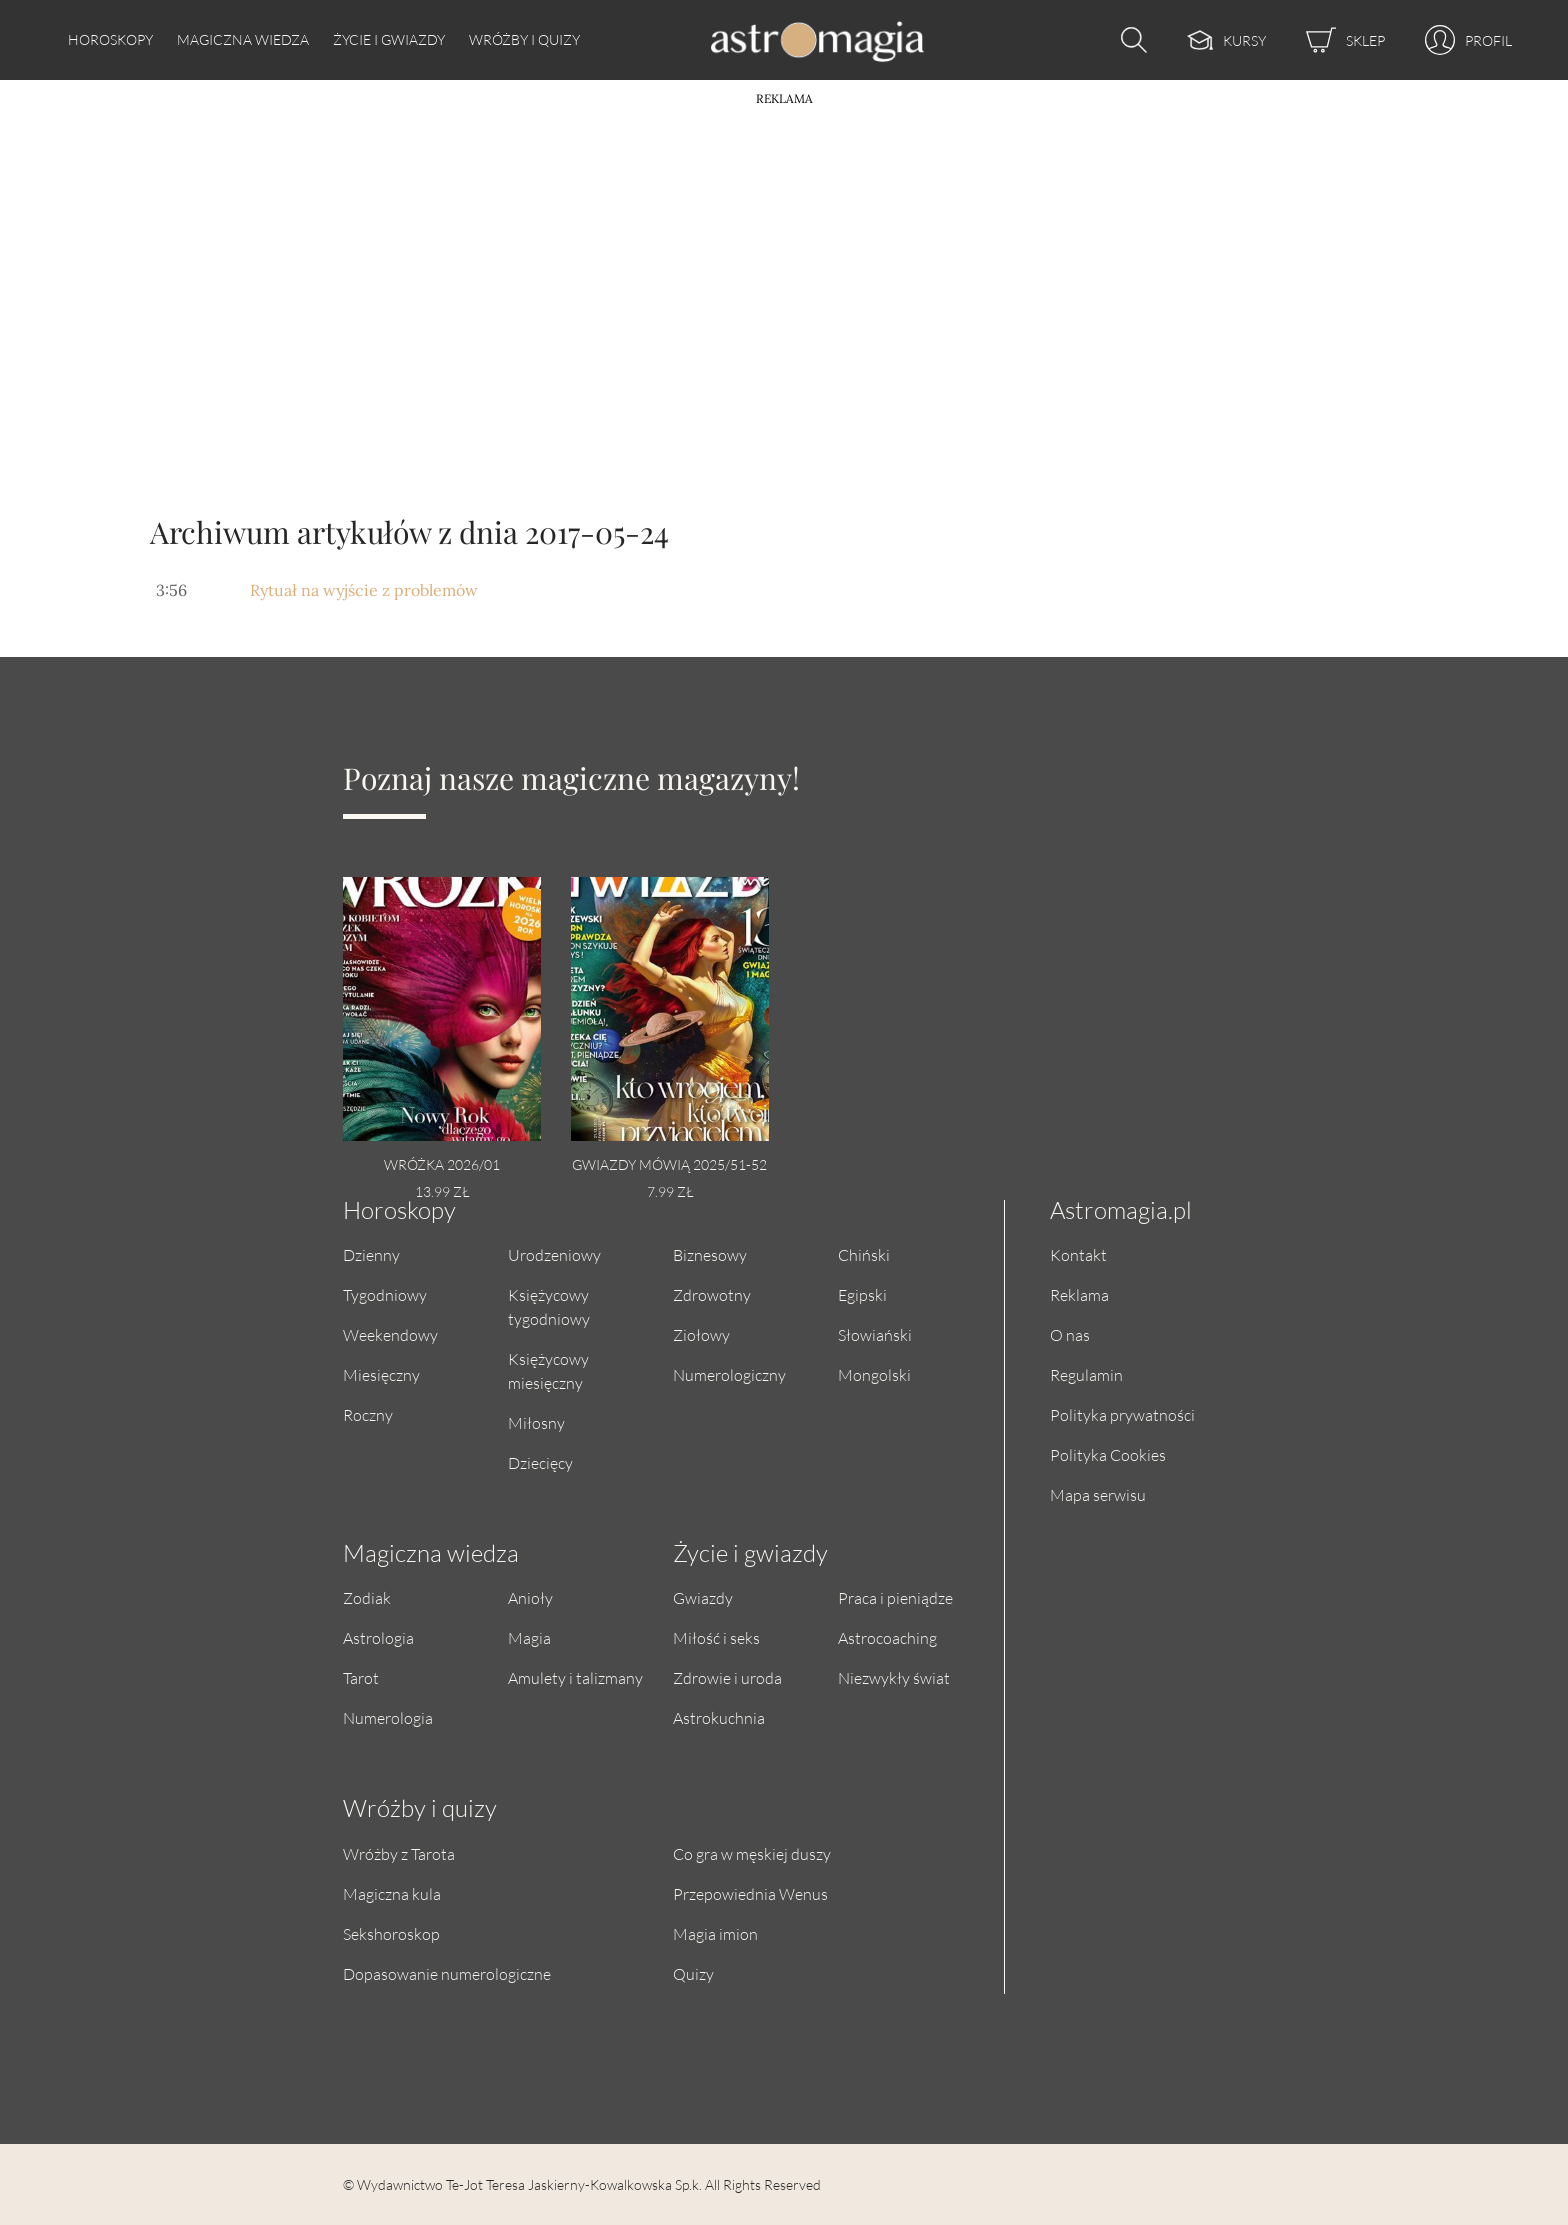 This screenshot has height=2225, width=1568. I want to click on Zodiak, so click(367, 1597).